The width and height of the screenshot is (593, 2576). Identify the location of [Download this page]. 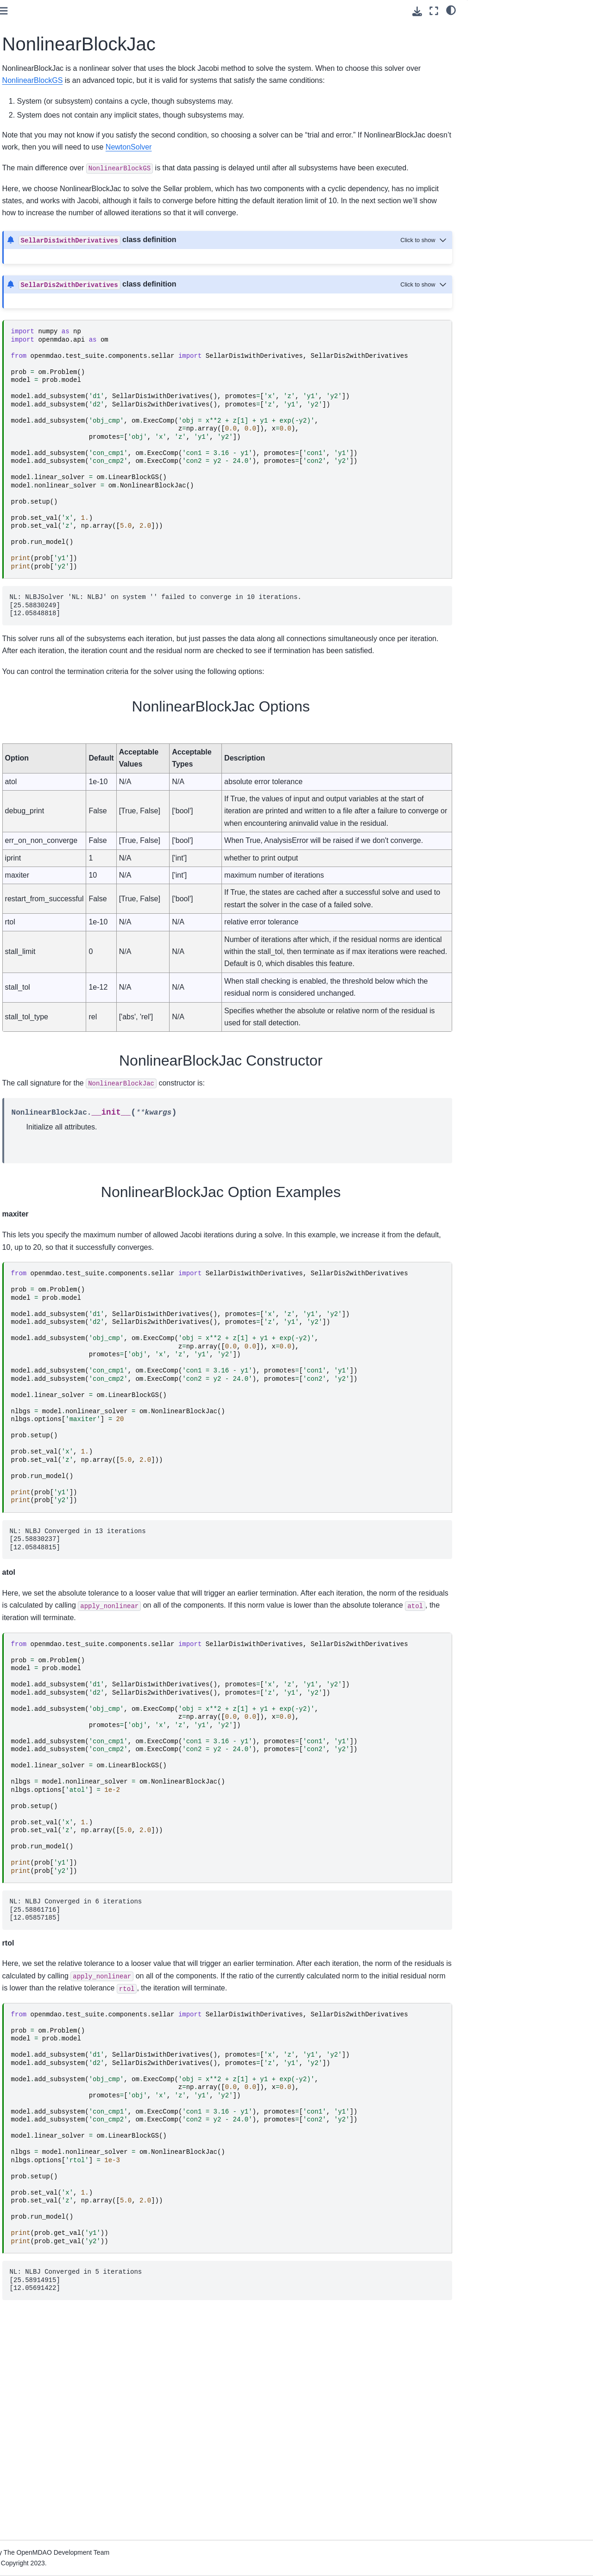
(417, 11).